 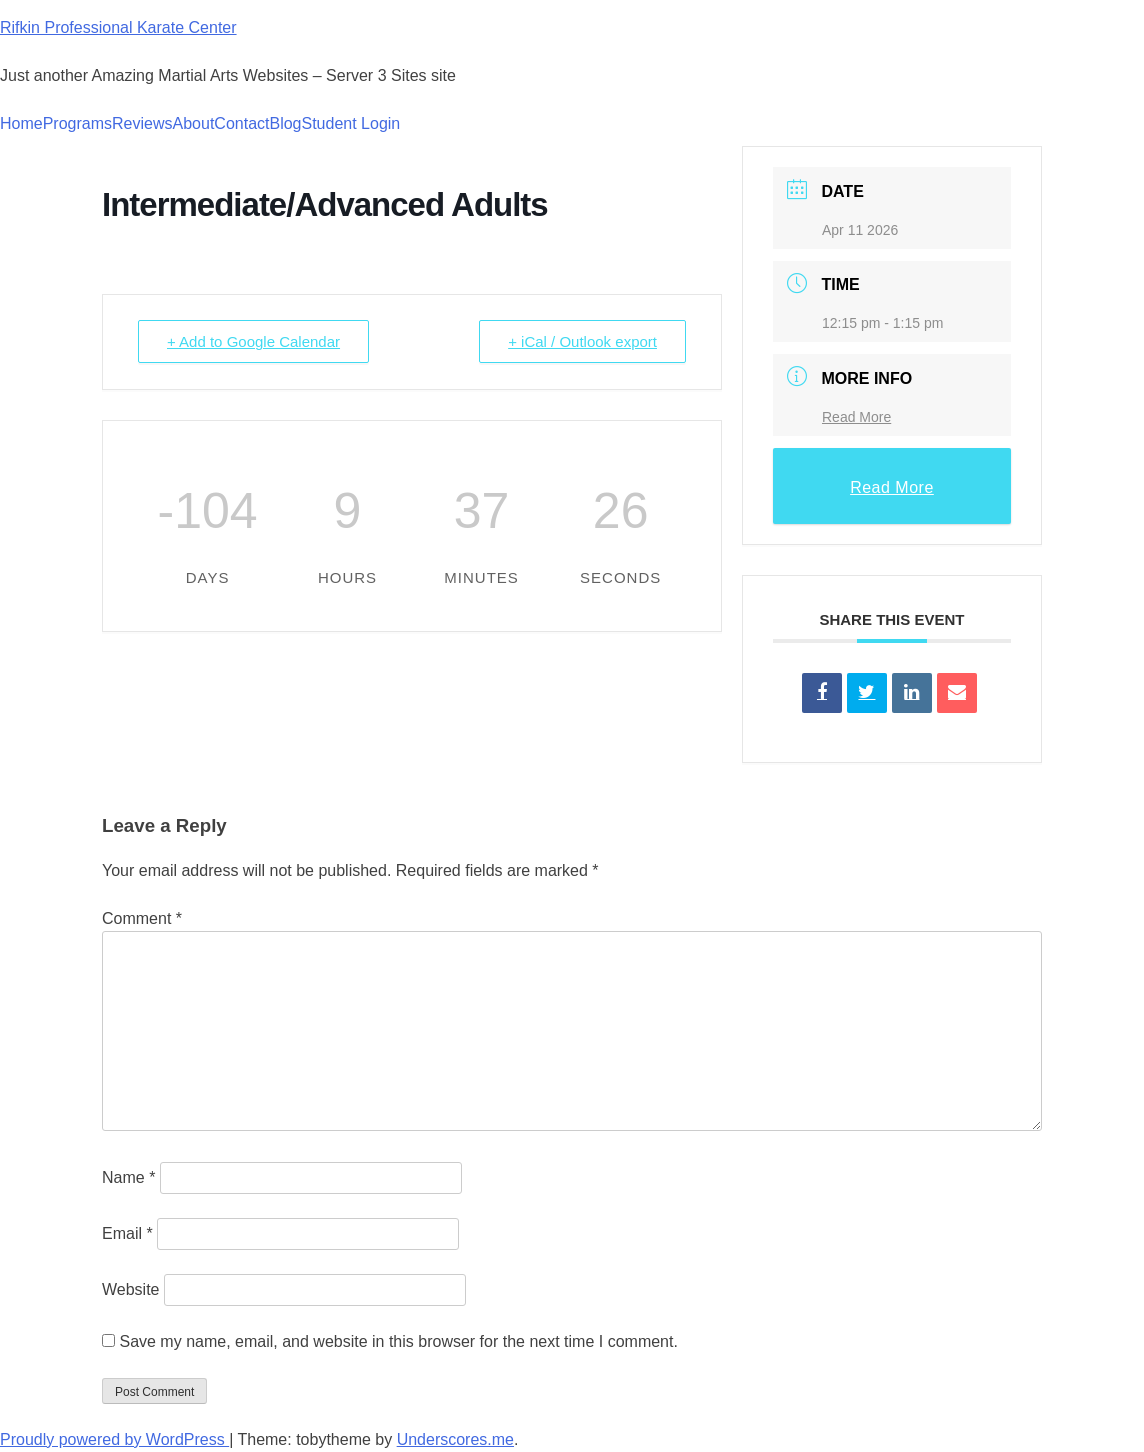 What do you see at coordinates (118, 27) in the screenshot?
I see `Rifkin Professional Karate Center` at bounding box center [118, 27].